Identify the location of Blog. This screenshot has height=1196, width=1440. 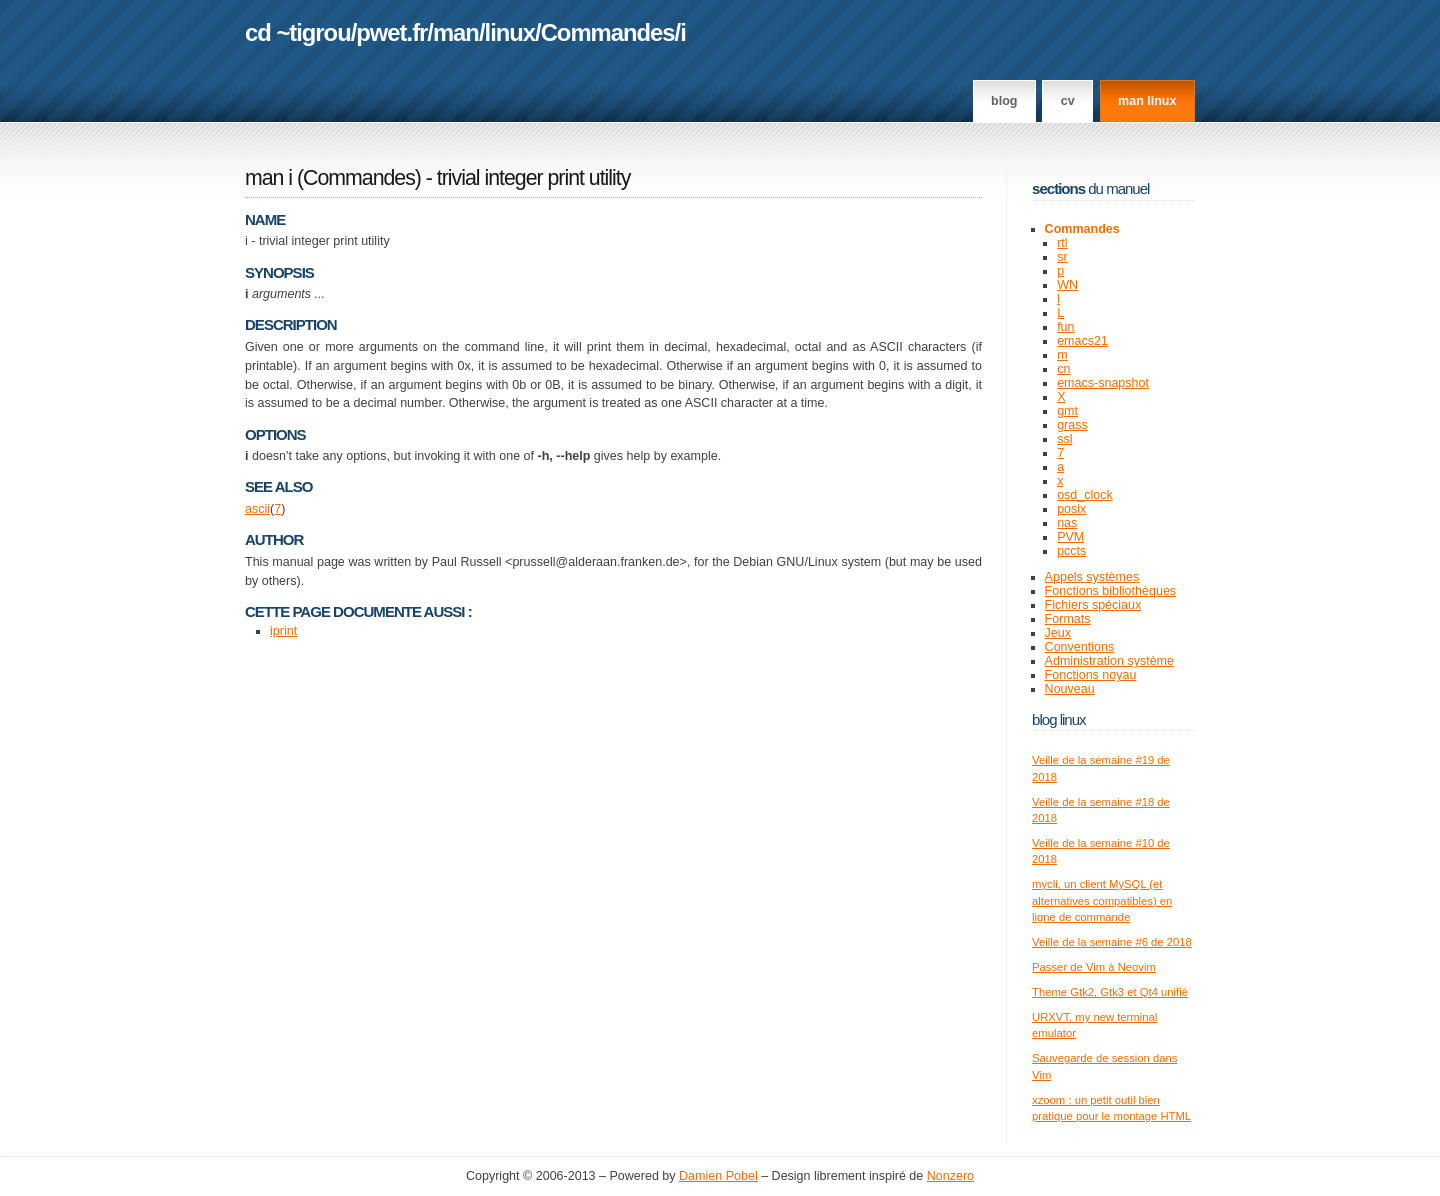
(1004, 101).